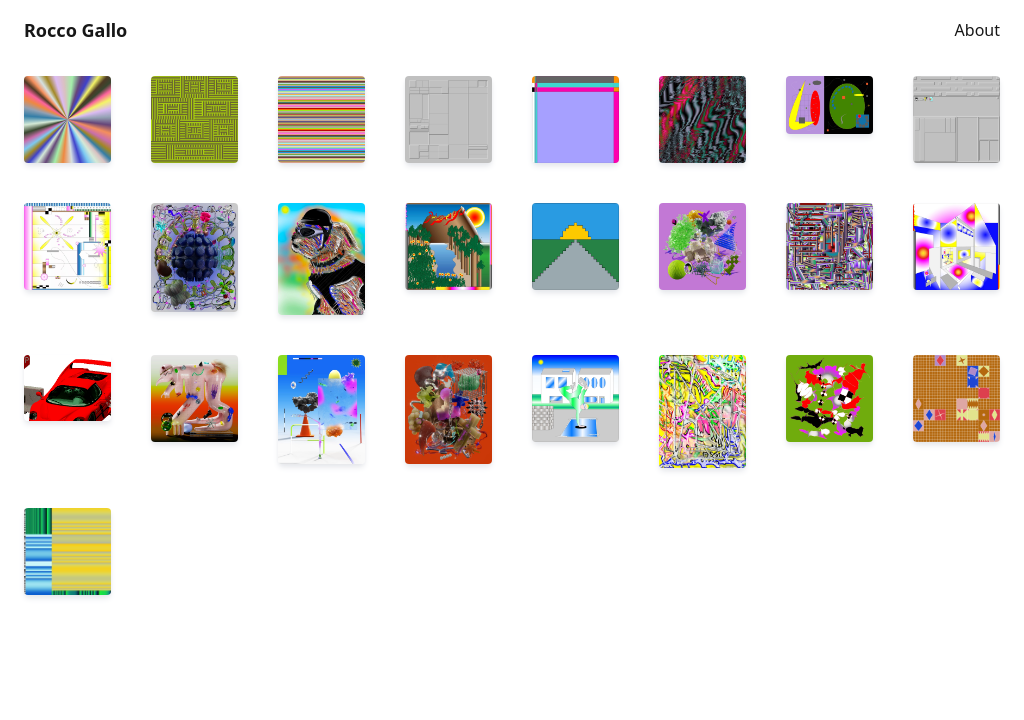 This screenshot has width=1024, height=720. Describe the element at coordinates (977, 30) in the screenshot. I see `About` at that location.